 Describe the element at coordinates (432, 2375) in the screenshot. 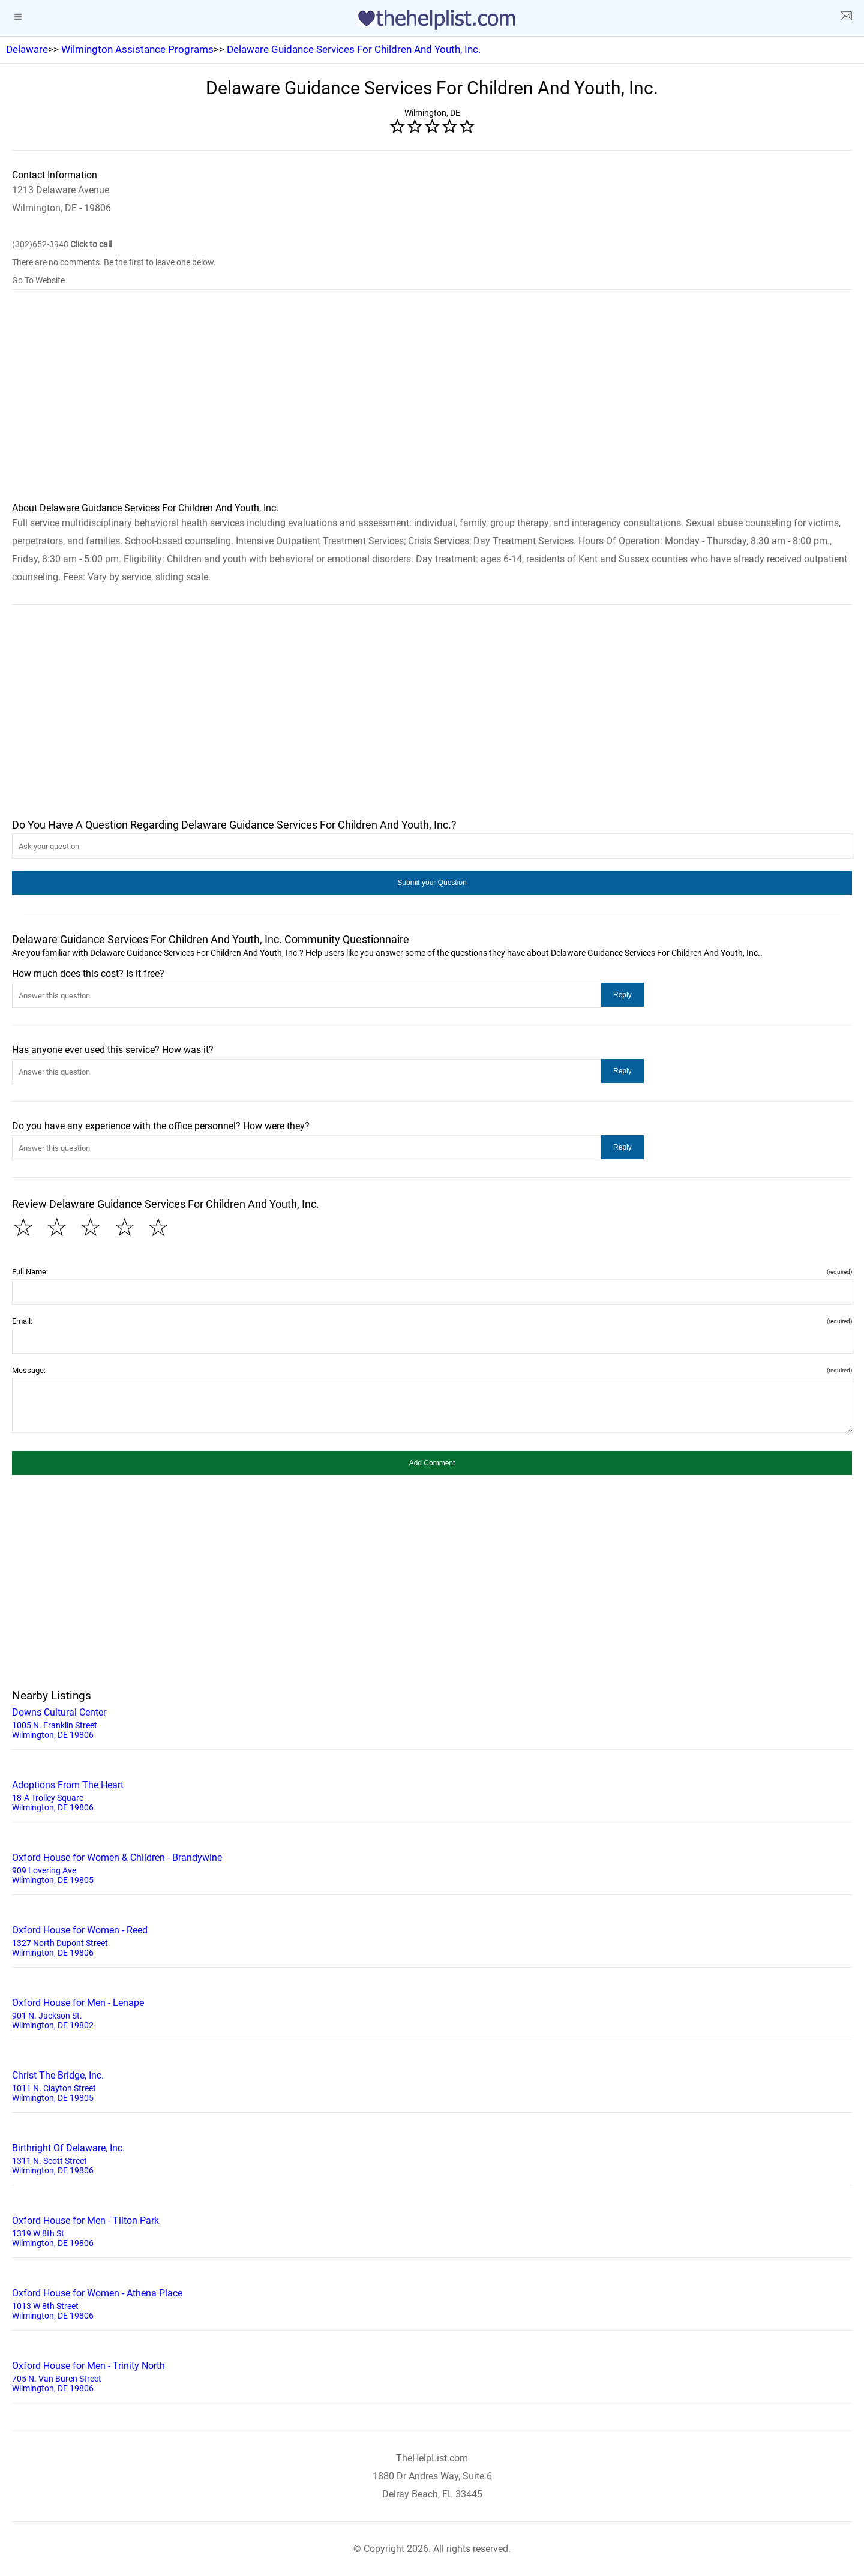

I see `705 N. Van Buren Street Wilmington, DE 19806` at that location.